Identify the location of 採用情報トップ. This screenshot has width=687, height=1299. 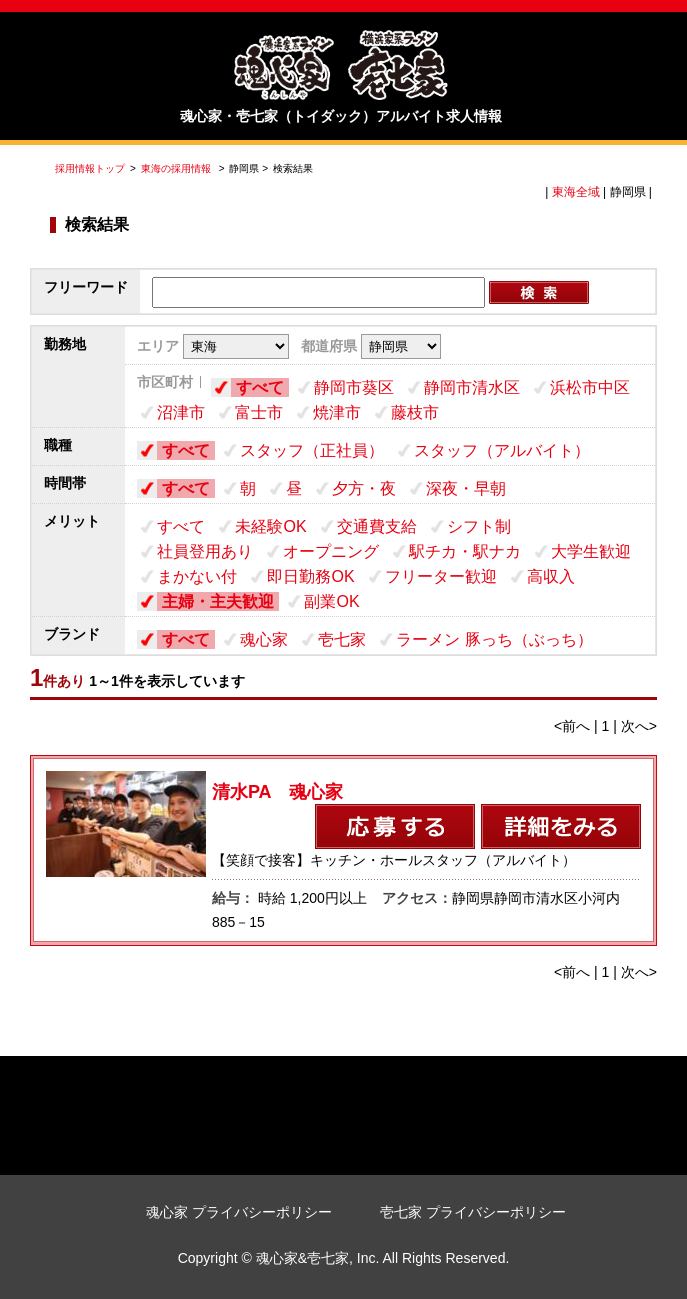
(90, 168).